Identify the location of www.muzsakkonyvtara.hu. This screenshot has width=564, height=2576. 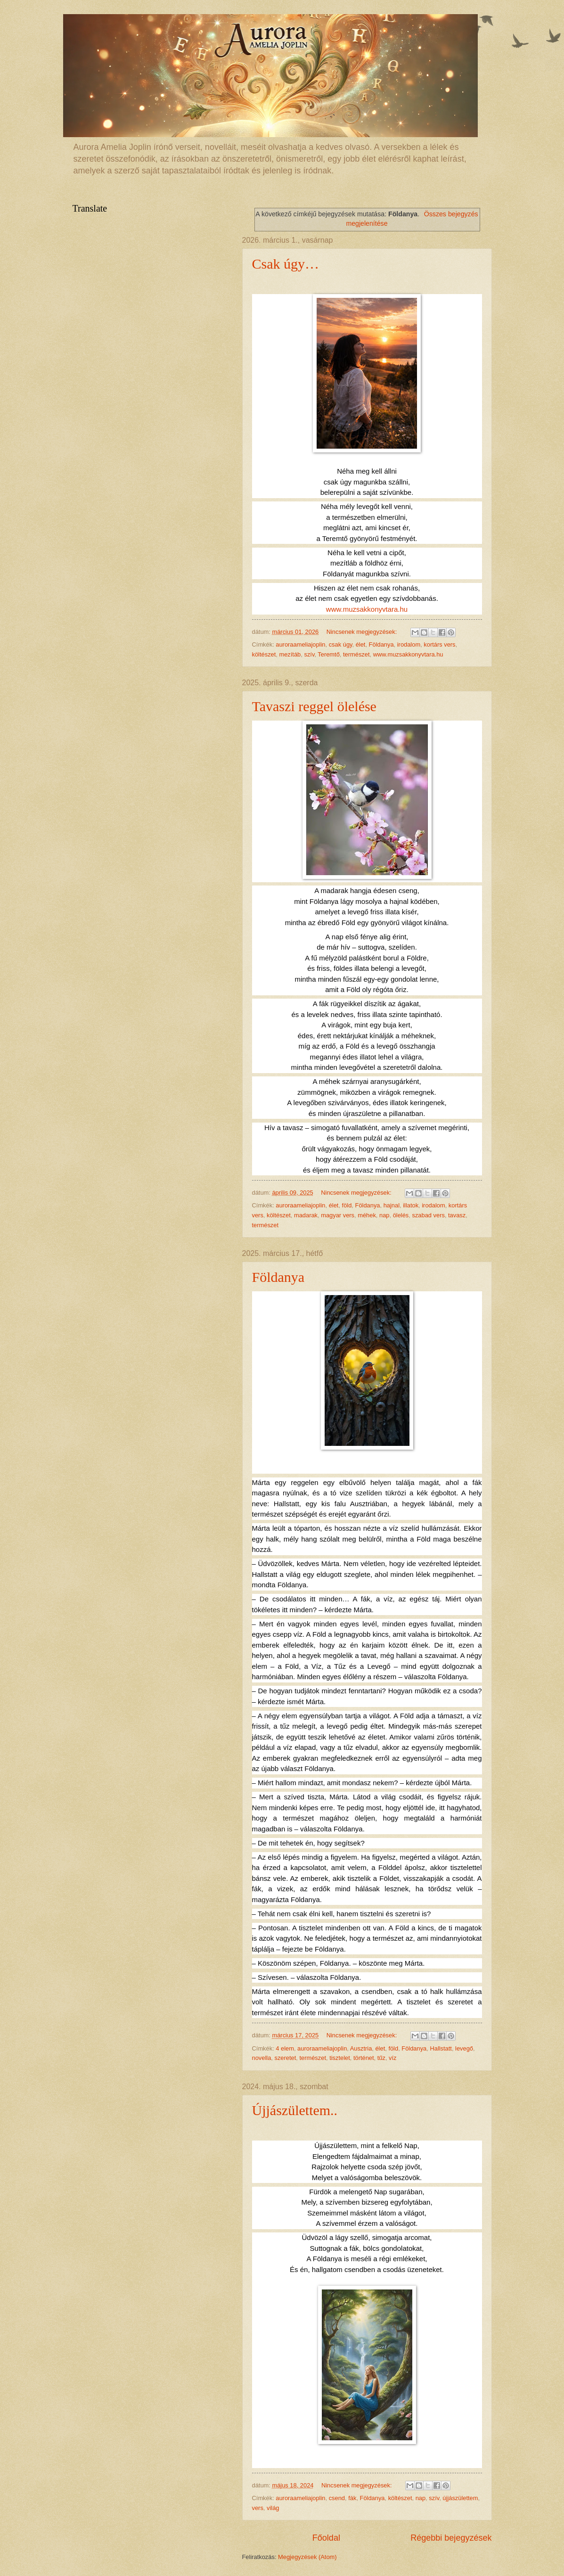
(367, 609).